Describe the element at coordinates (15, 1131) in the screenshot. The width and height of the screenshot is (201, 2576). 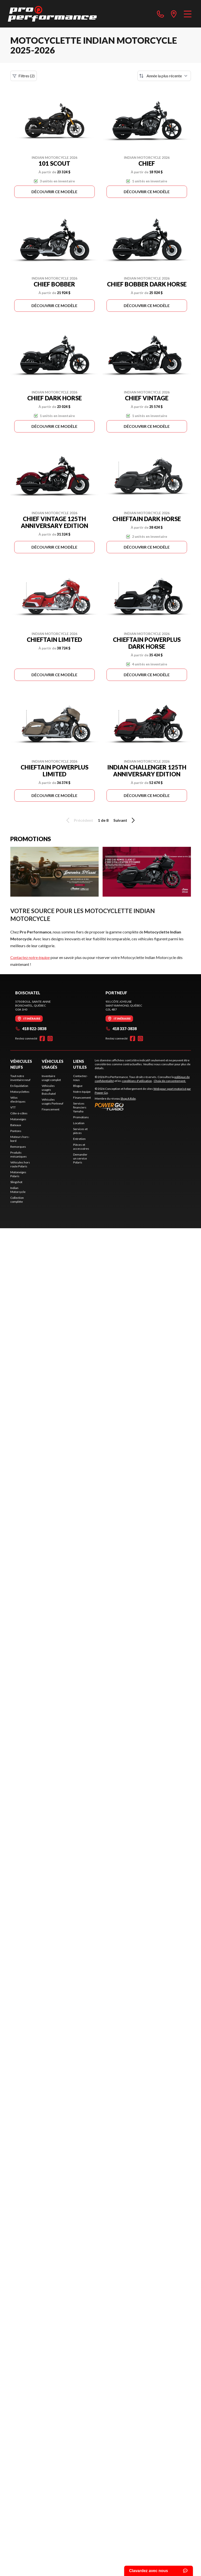
I see `Pontons` at that location.